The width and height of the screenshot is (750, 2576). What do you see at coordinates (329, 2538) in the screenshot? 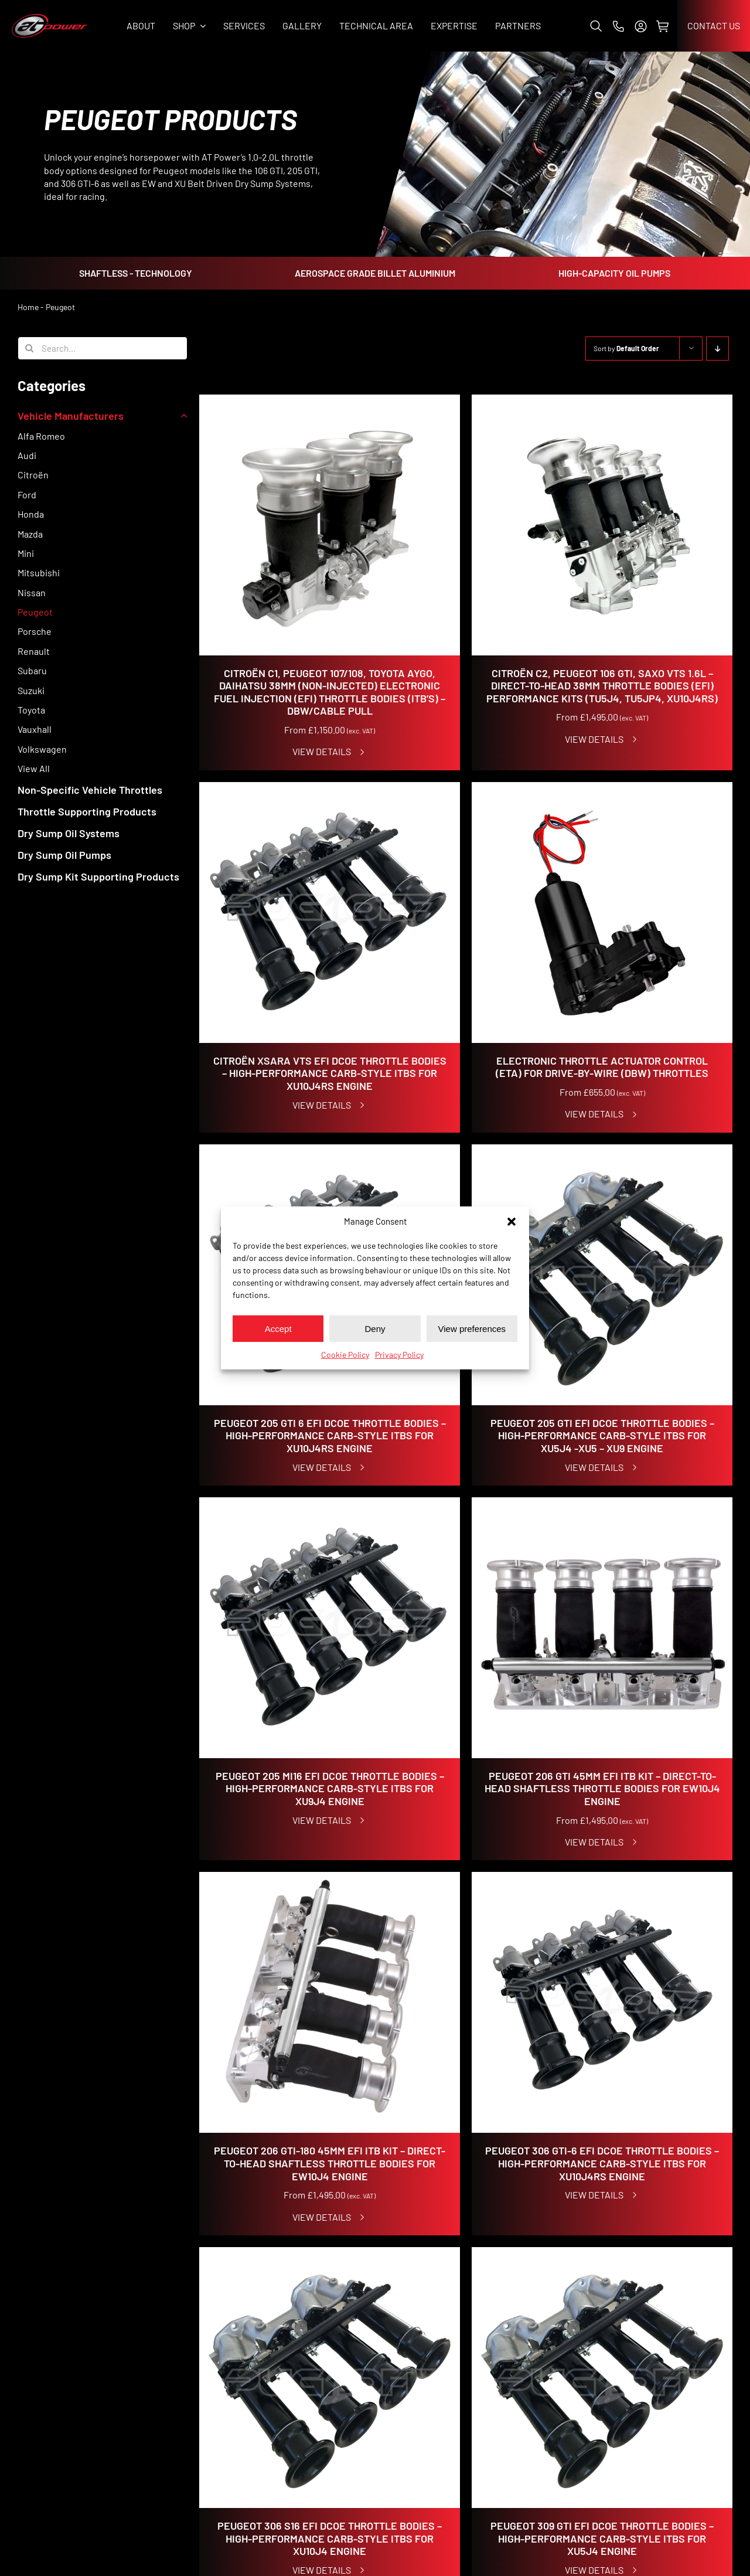
I see `Peugeot 306 S16 EFI DCOE Throttle Bodies – High-Performance Carb-Style ITBs for XU10J4 Engine` at bounding box center [329, 2538].